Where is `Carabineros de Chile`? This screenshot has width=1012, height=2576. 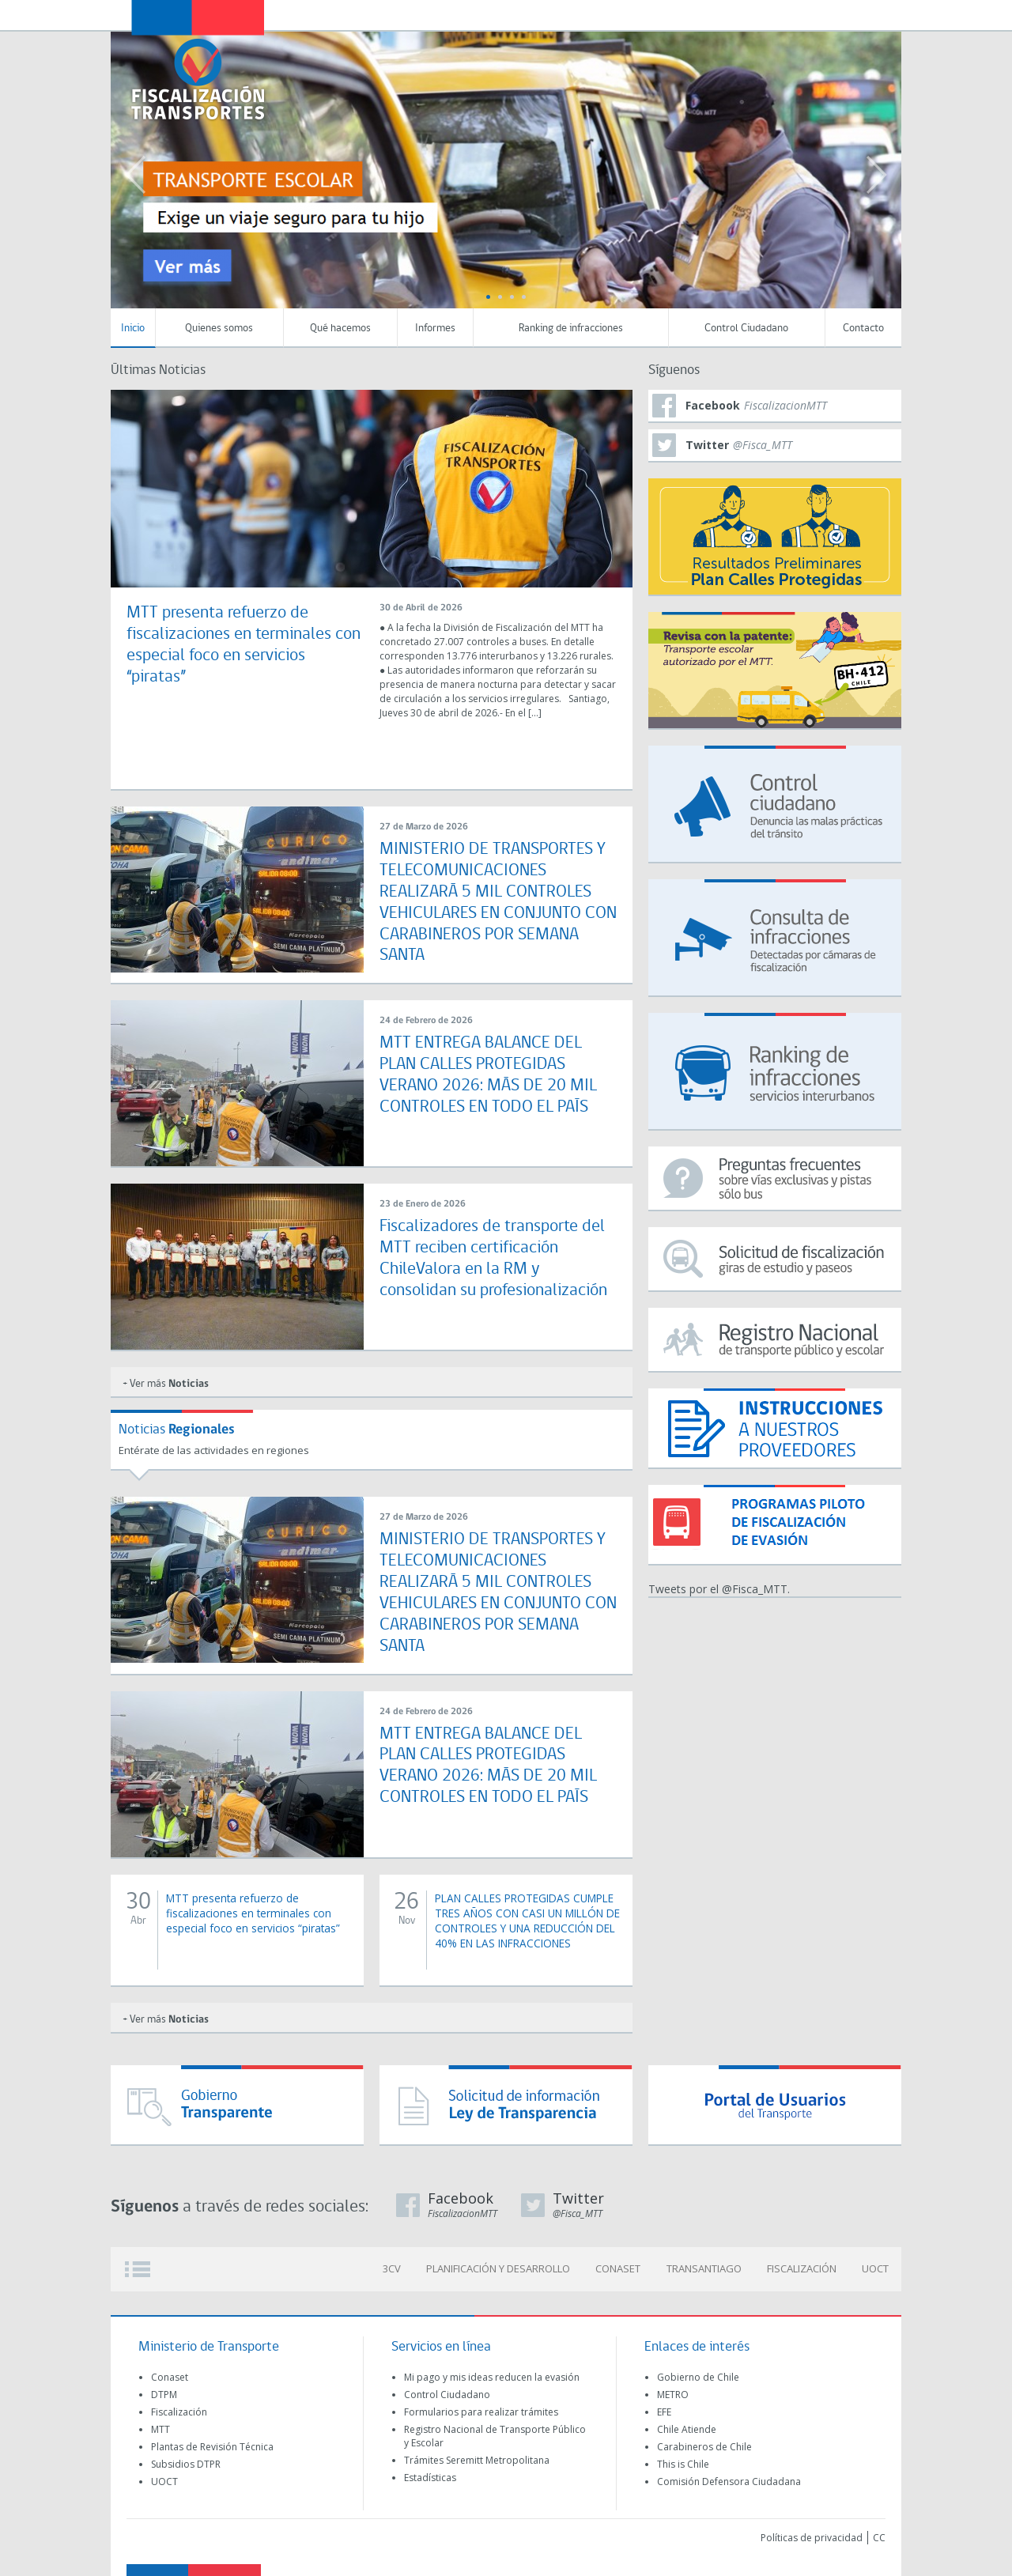 Carabineros de Chile is located at coordinates (704, 2442).